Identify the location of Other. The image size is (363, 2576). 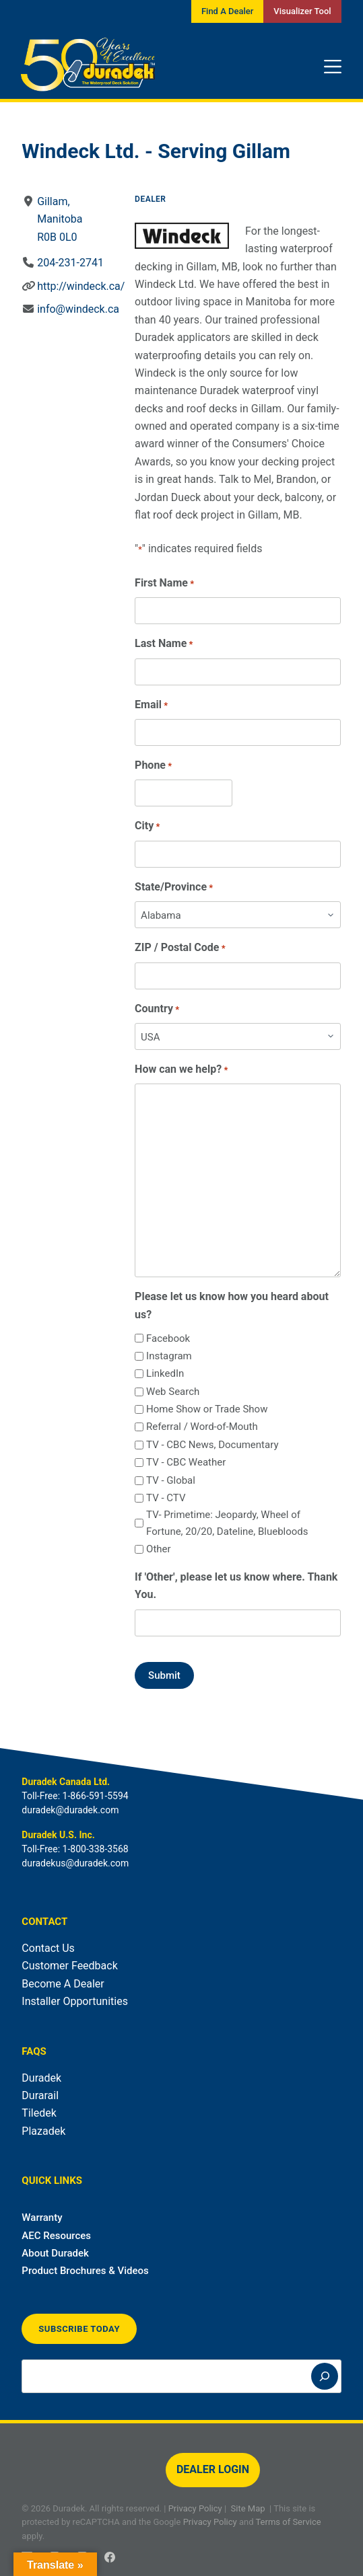
(158, 1549).